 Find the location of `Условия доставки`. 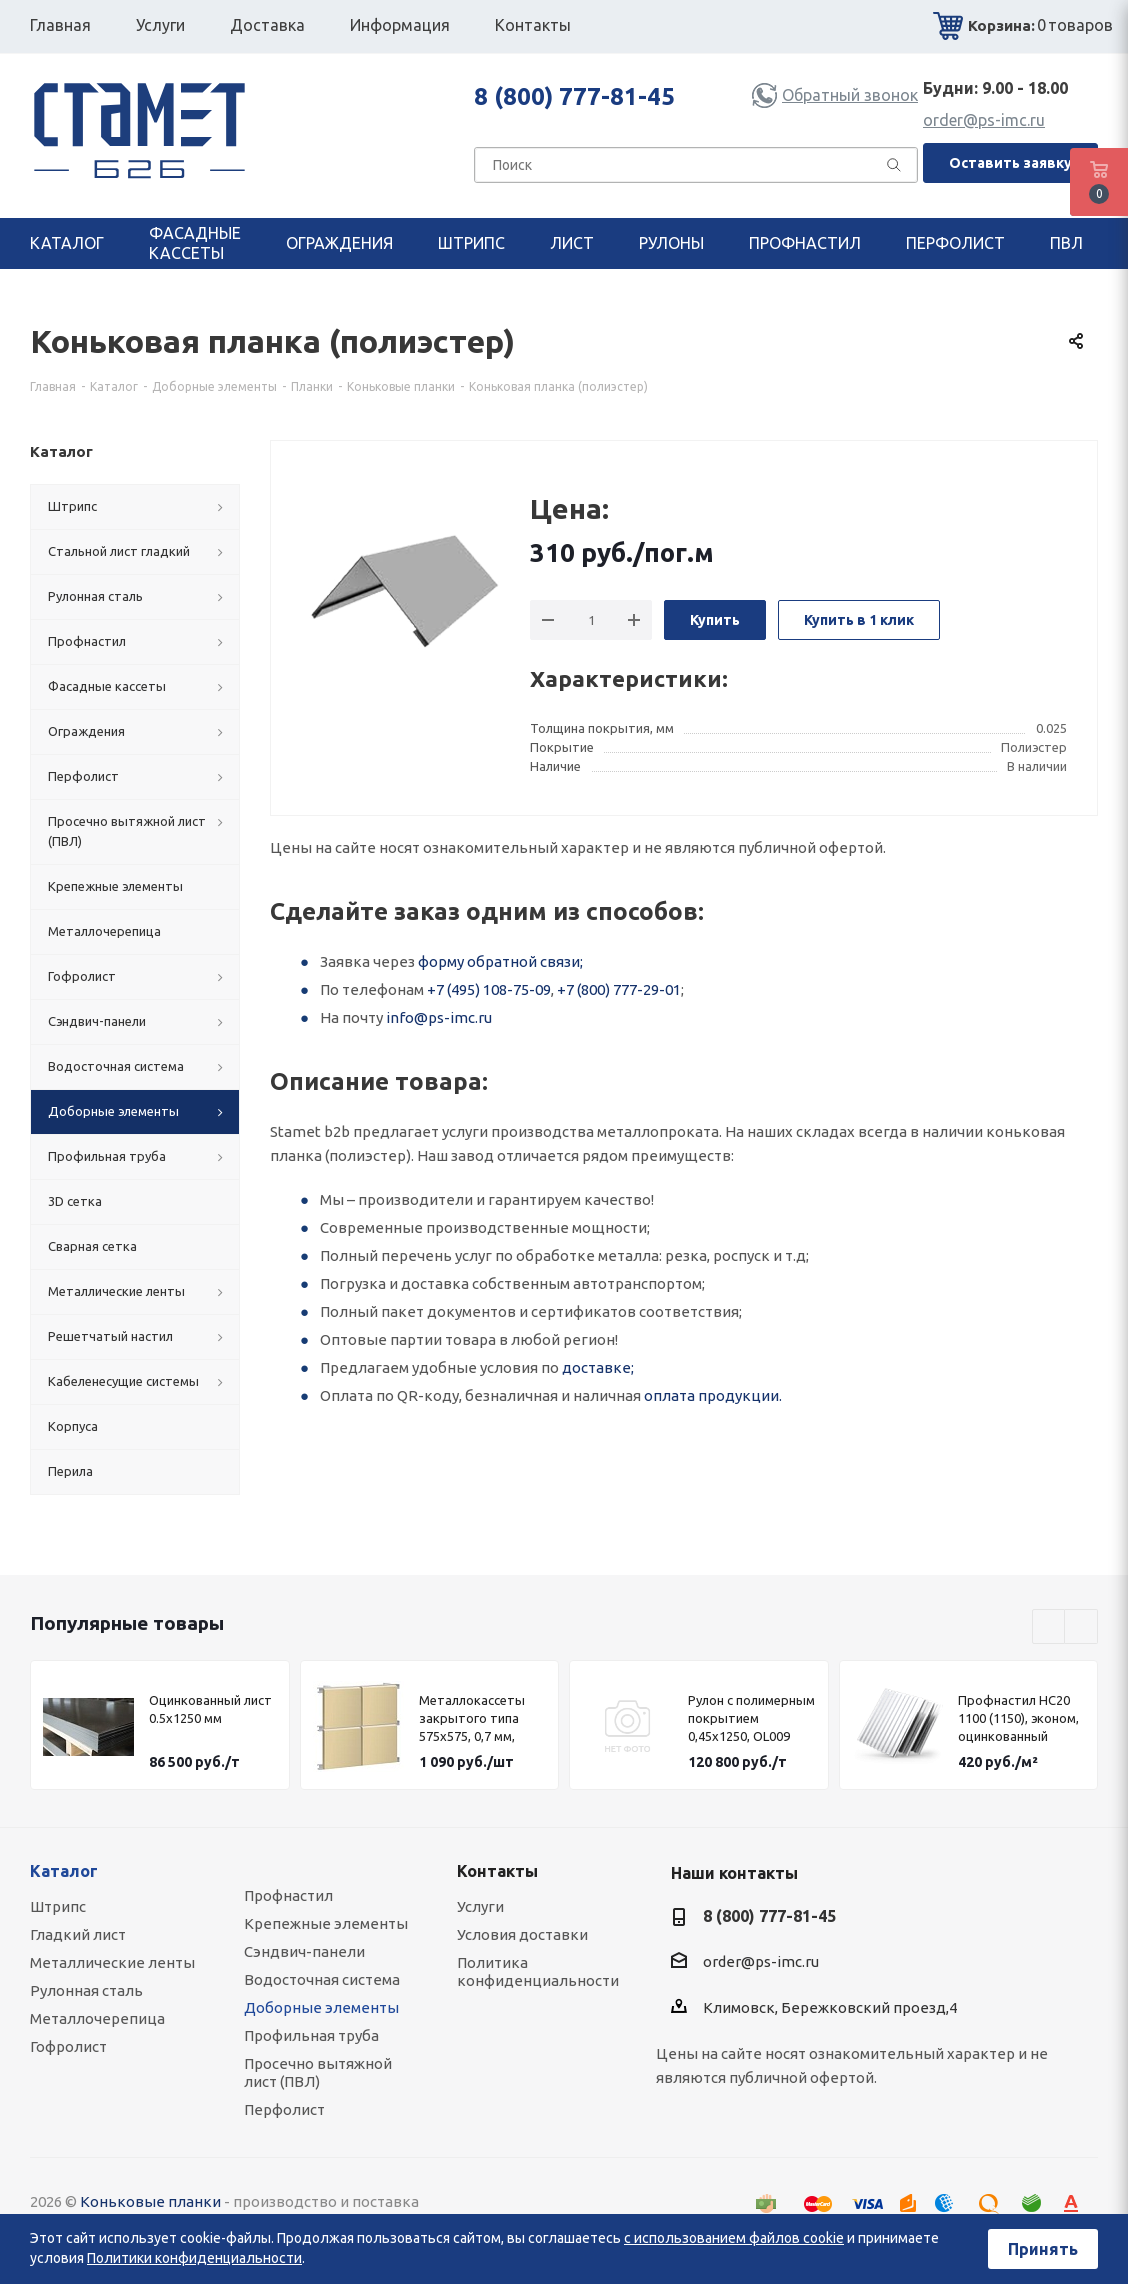

Условия доставки is located at coordinates (522, 1934).